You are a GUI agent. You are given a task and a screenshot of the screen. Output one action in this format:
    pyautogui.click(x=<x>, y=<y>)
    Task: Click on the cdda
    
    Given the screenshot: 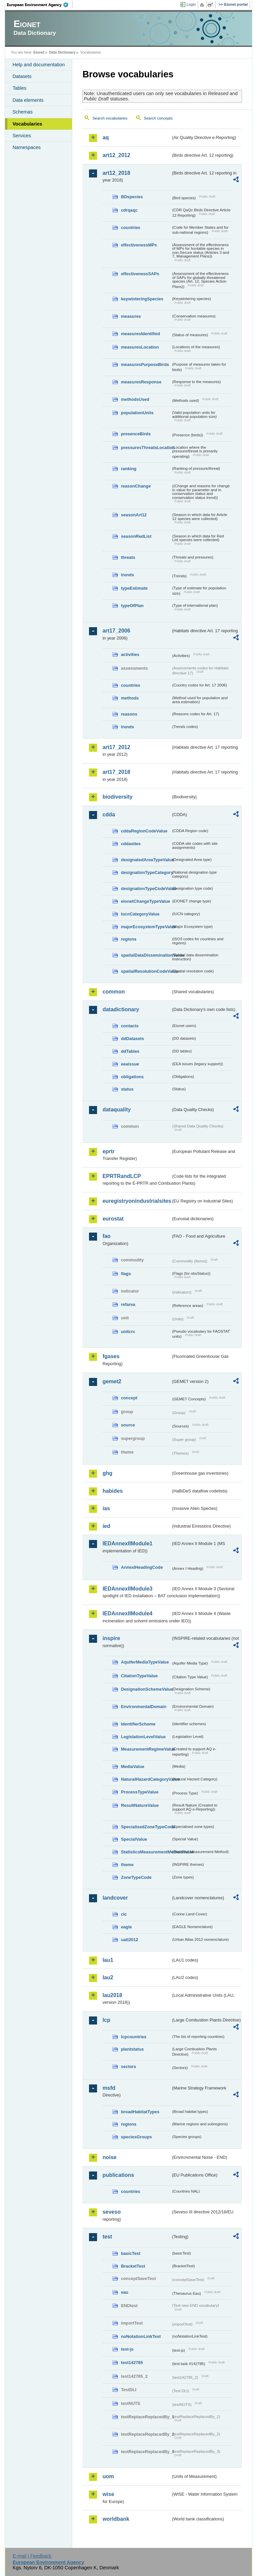 What is the action you would take?
    pyautogui.click(x=108, y=814)
    